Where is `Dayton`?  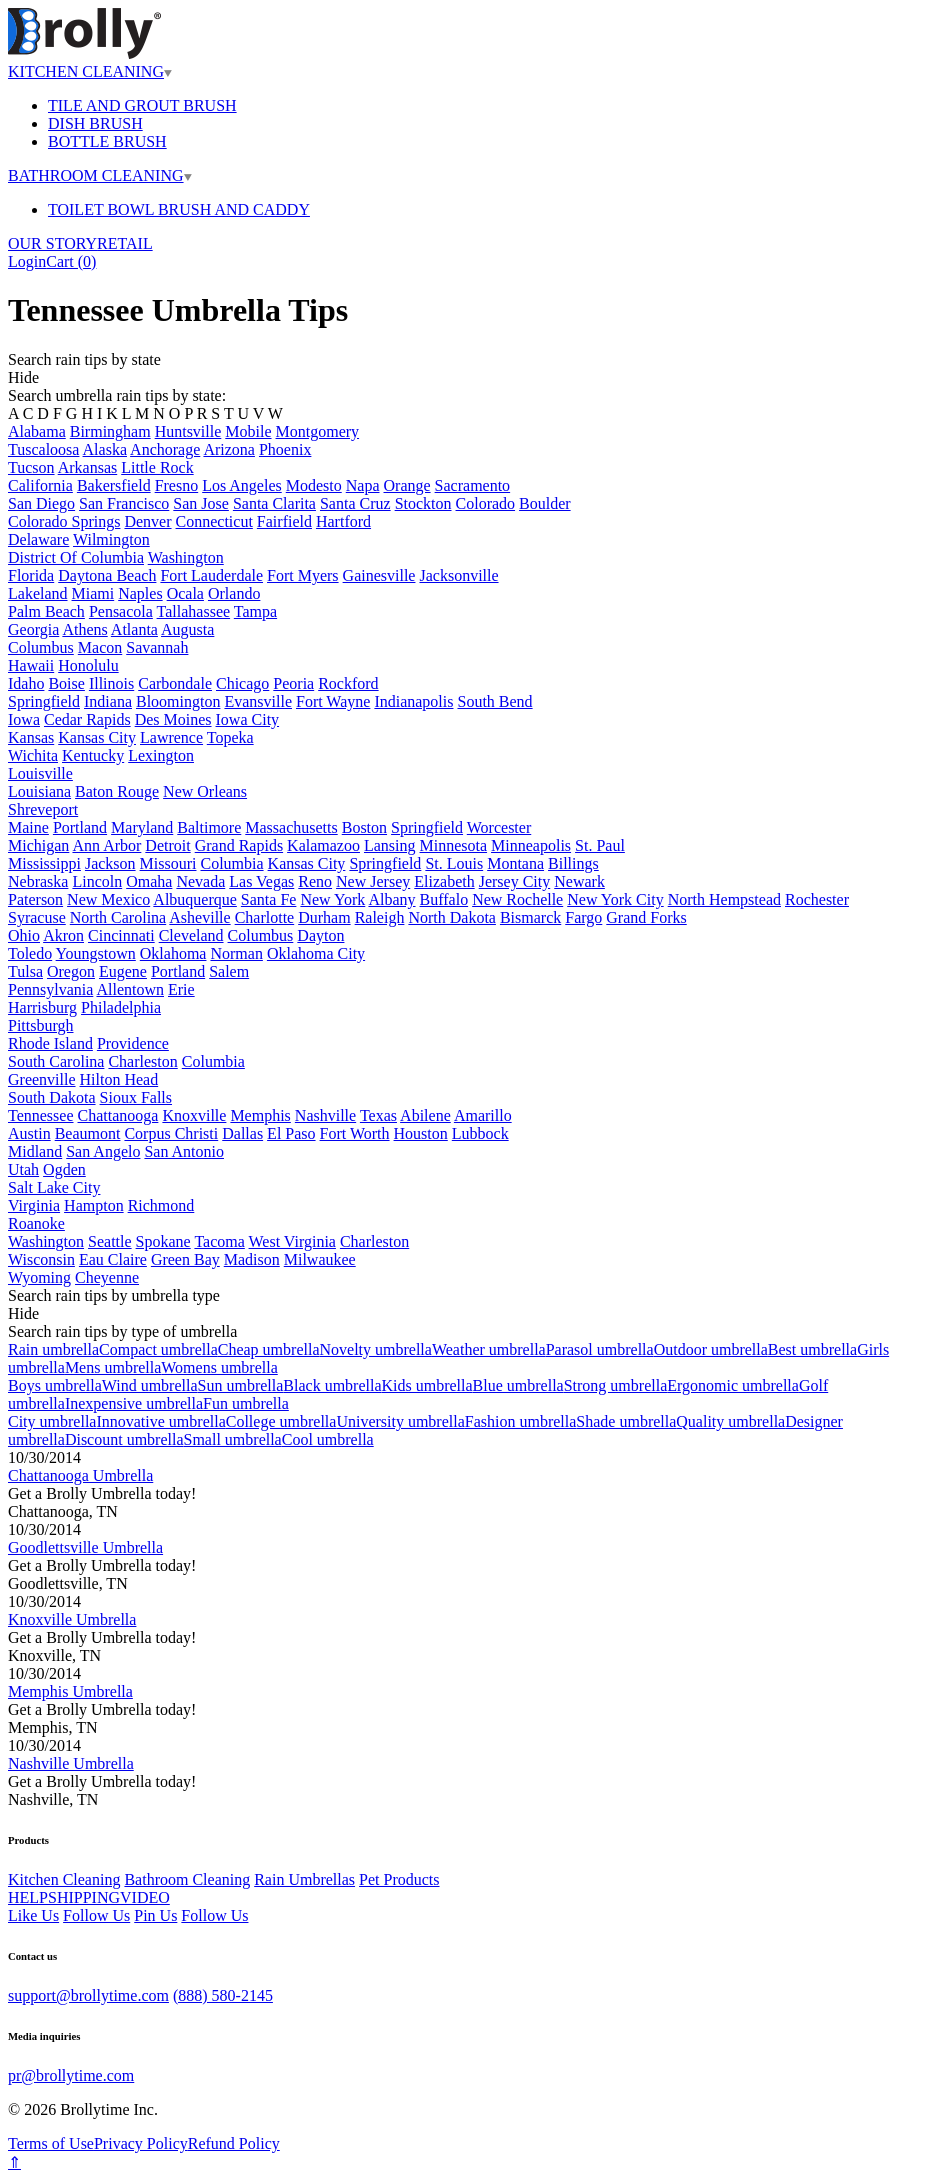
Dayton is located at coordinates (320, 935).